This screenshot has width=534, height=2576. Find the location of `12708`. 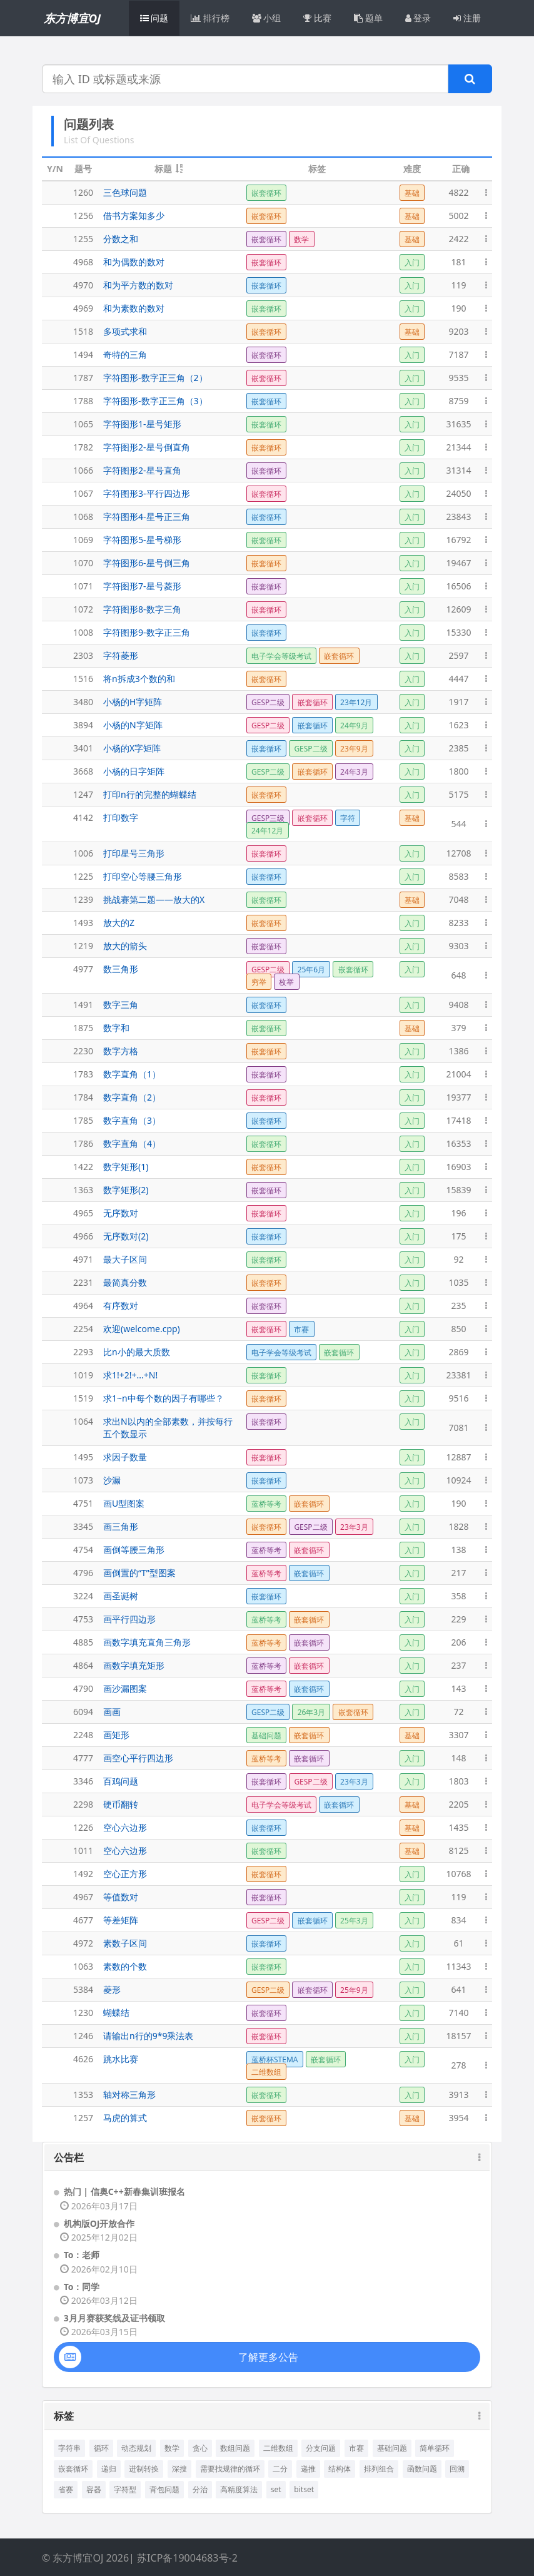

12708 is located at coordinates (458, 853).